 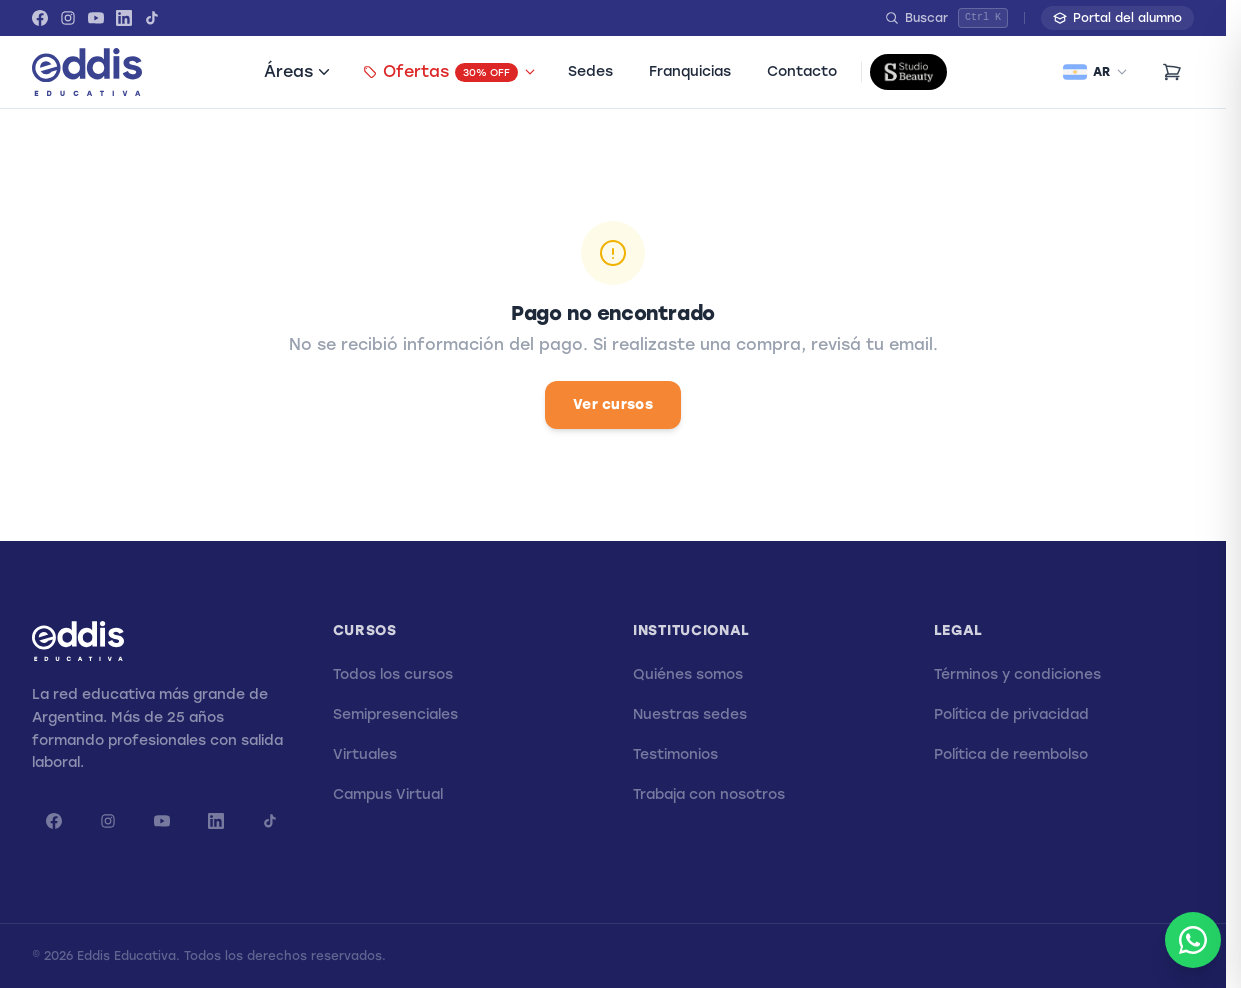 What do you see at coordinates (297, 71) in the screenshot?
I see `Áreas` at bounding box center [297, 71].